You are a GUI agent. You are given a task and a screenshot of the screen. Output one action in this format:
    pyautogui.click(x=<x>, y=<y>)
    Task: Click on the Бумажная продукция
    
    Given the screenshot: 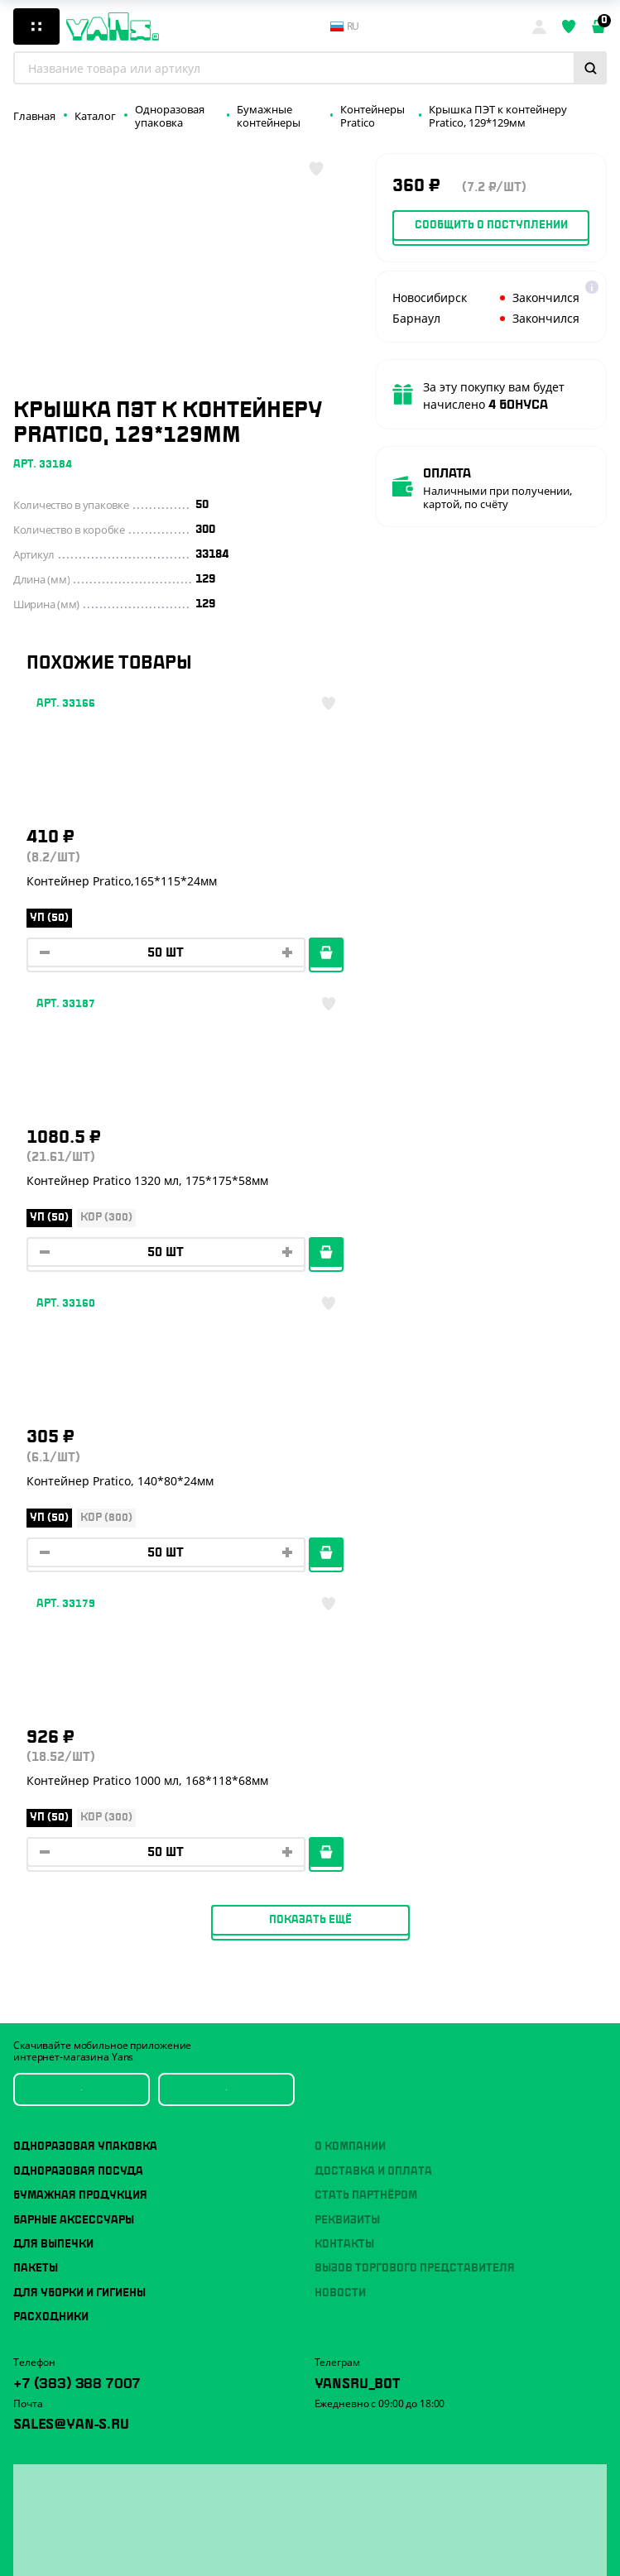 What is the action you would take?
    pyautogui.click(x=80, y=1595)
    